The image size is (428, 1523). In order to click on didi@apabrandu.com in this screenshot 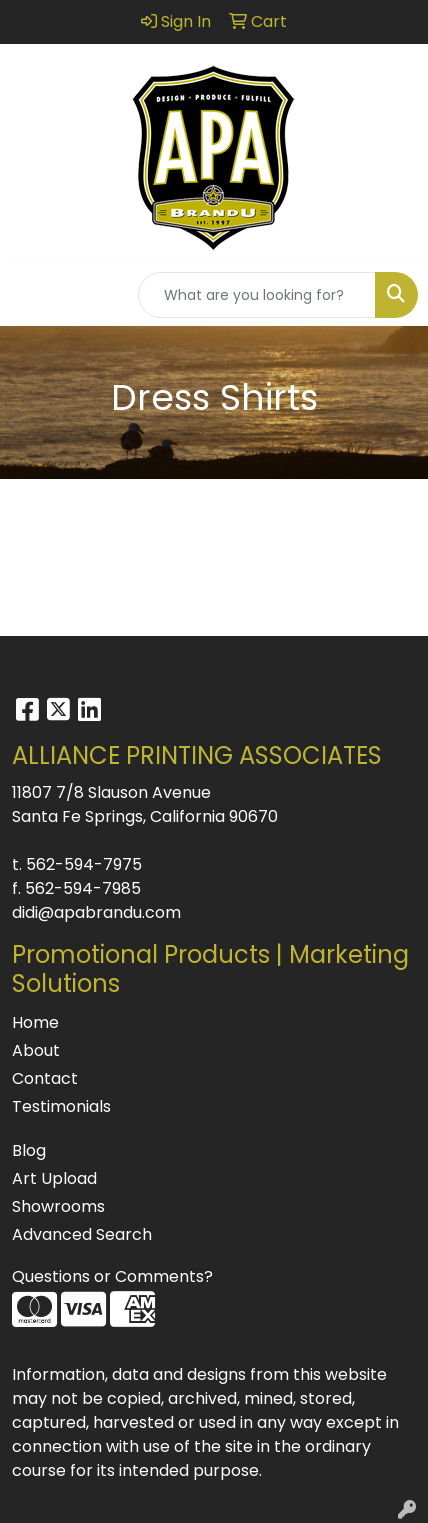, I will do `click(96, 912)`.